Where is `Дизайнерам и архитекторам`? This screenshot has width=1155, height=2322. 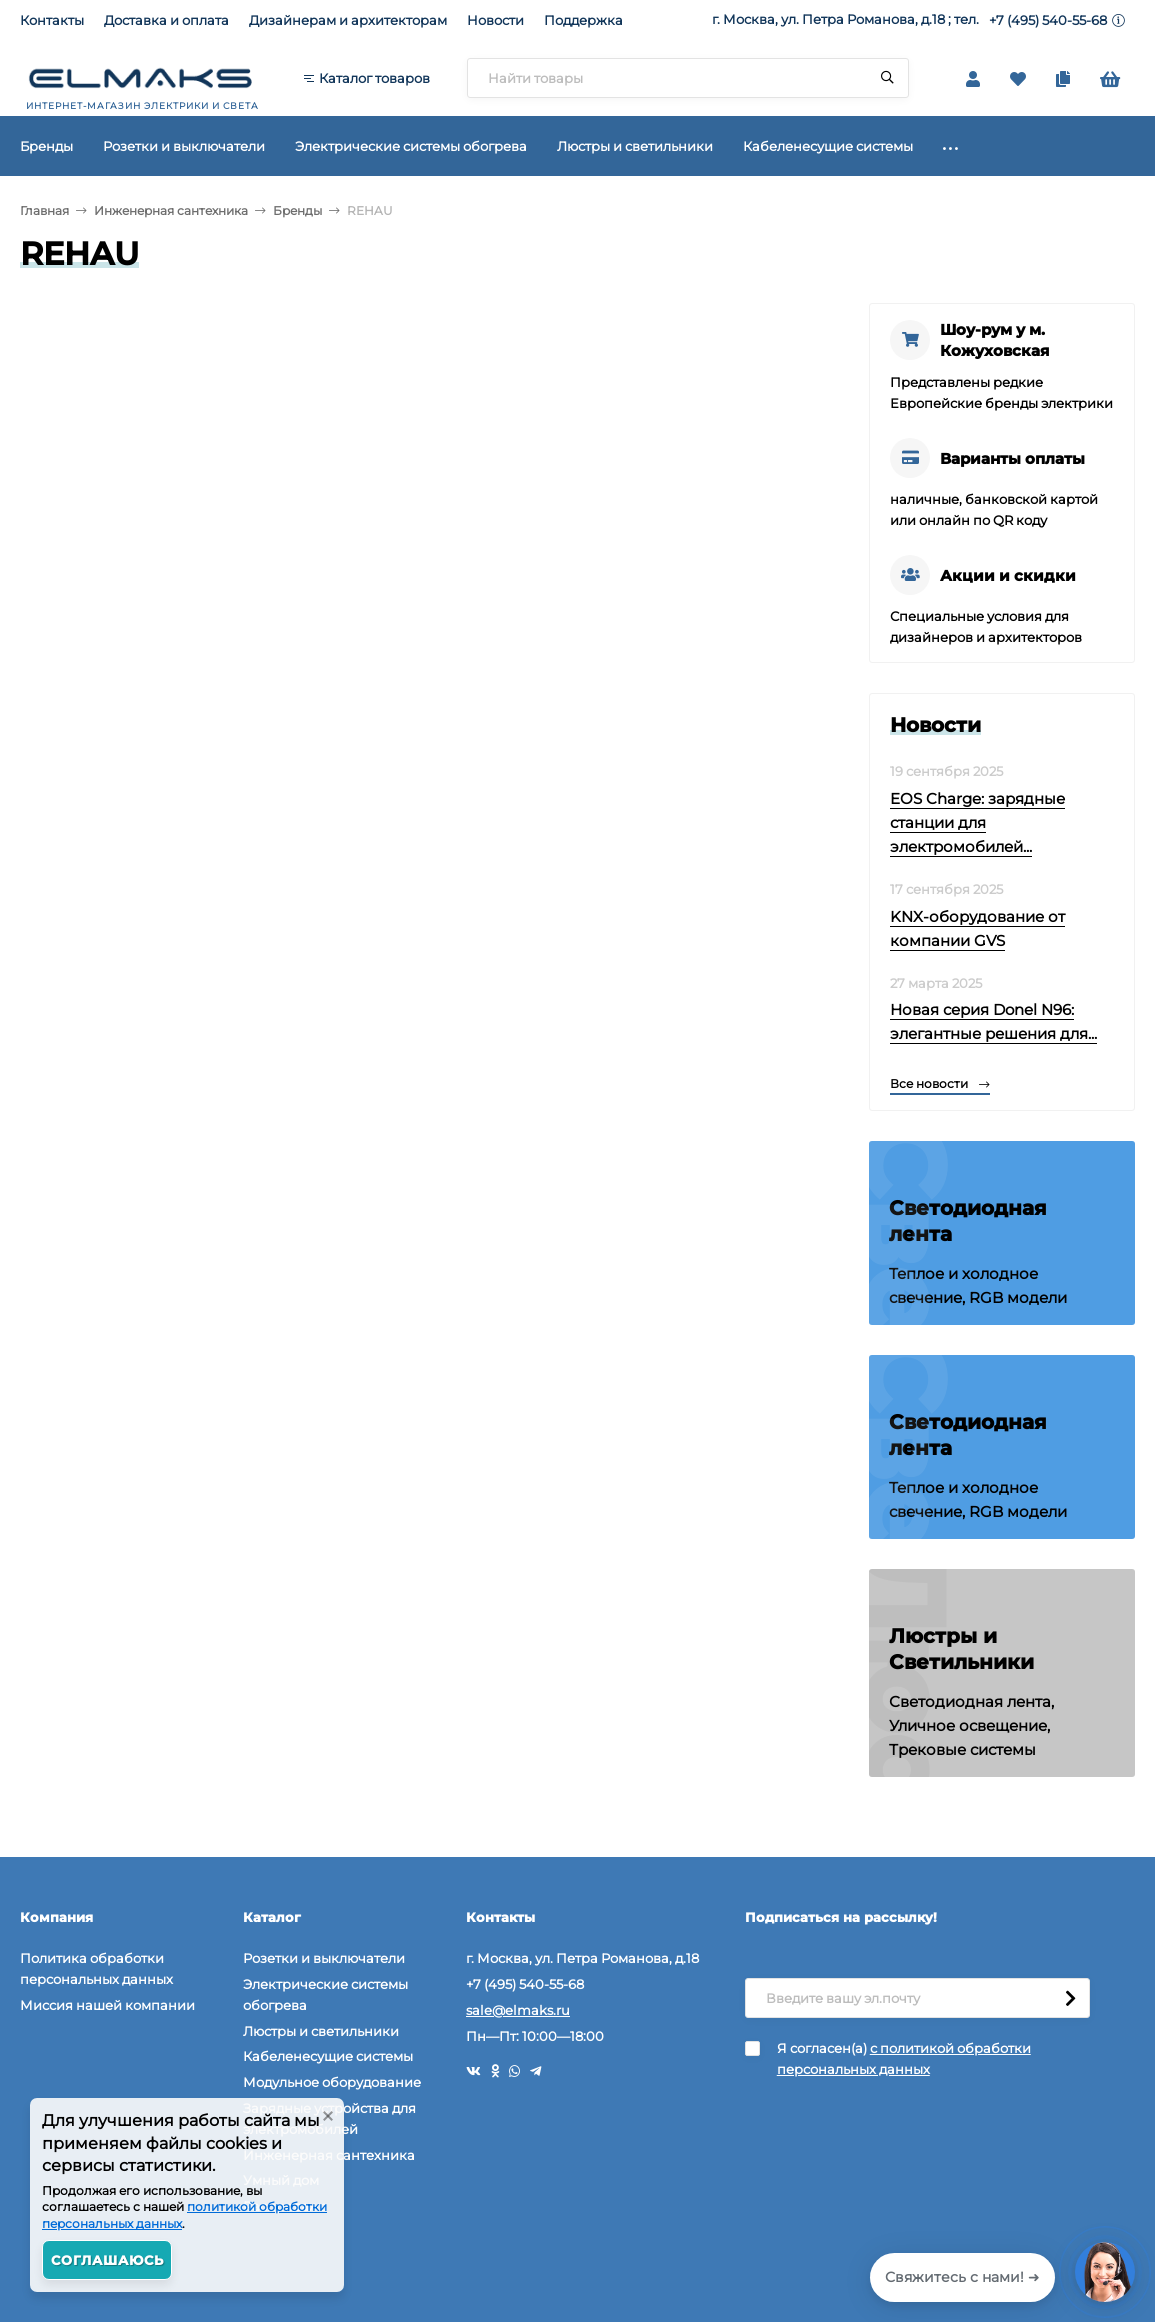 Дизайнерам и архитекторам is located at coordinates (348, 20).